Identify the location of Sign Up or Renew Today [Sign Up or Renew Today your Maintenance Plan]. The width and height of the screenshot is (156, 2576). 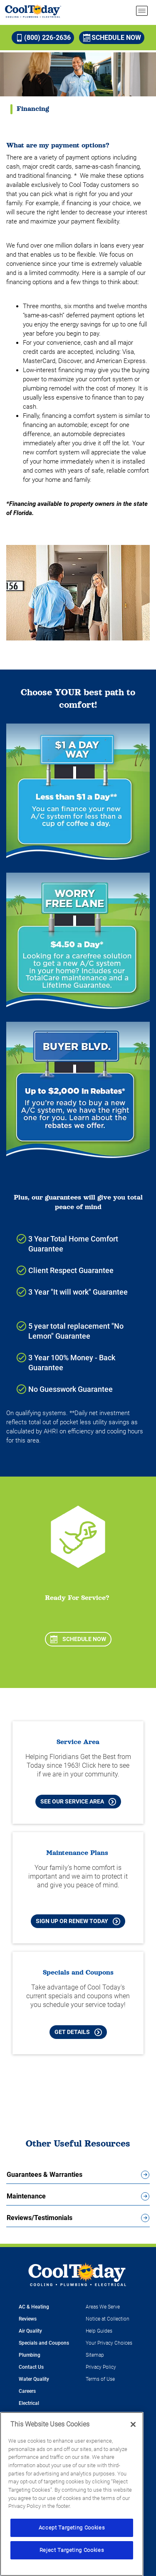
(78, 1921).